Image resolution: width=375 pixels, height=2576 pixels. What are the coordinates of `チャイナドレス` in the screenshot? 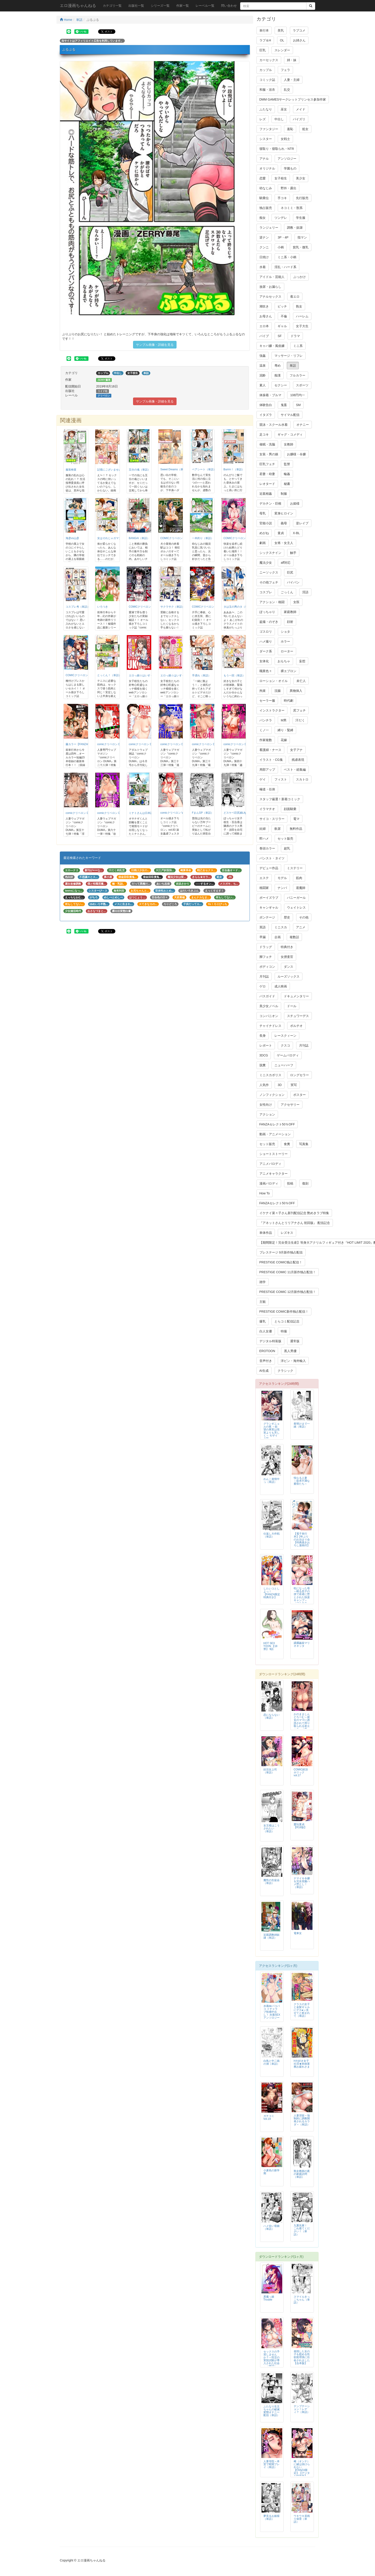 It's located at (270, 1026).